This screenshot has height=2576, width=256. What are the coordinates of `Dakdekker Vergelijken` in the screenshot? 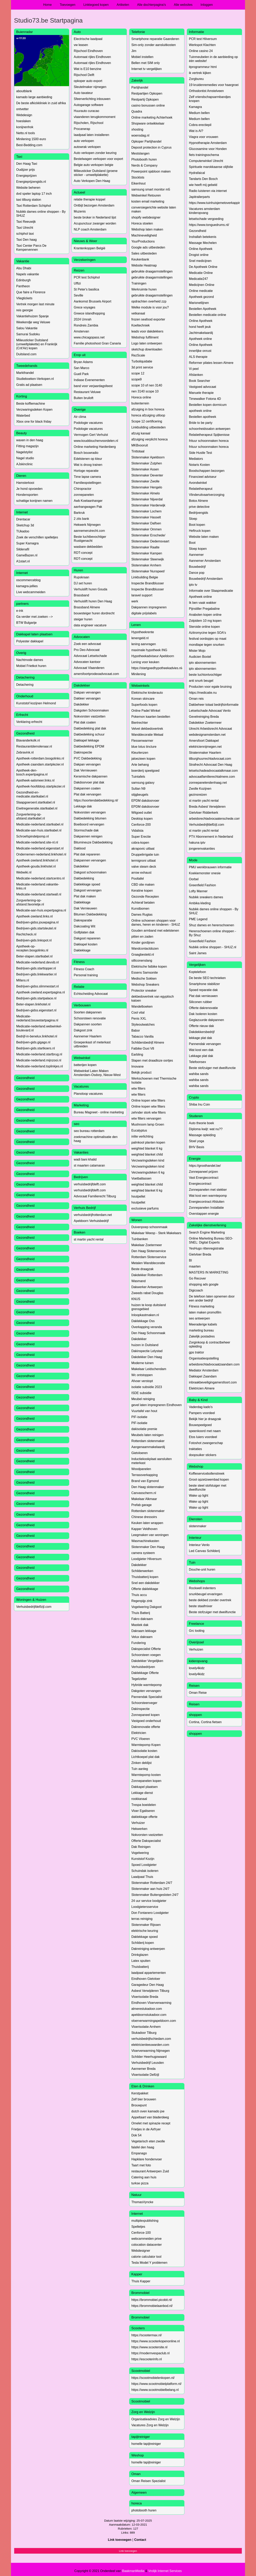 It's located at (147, 1661).